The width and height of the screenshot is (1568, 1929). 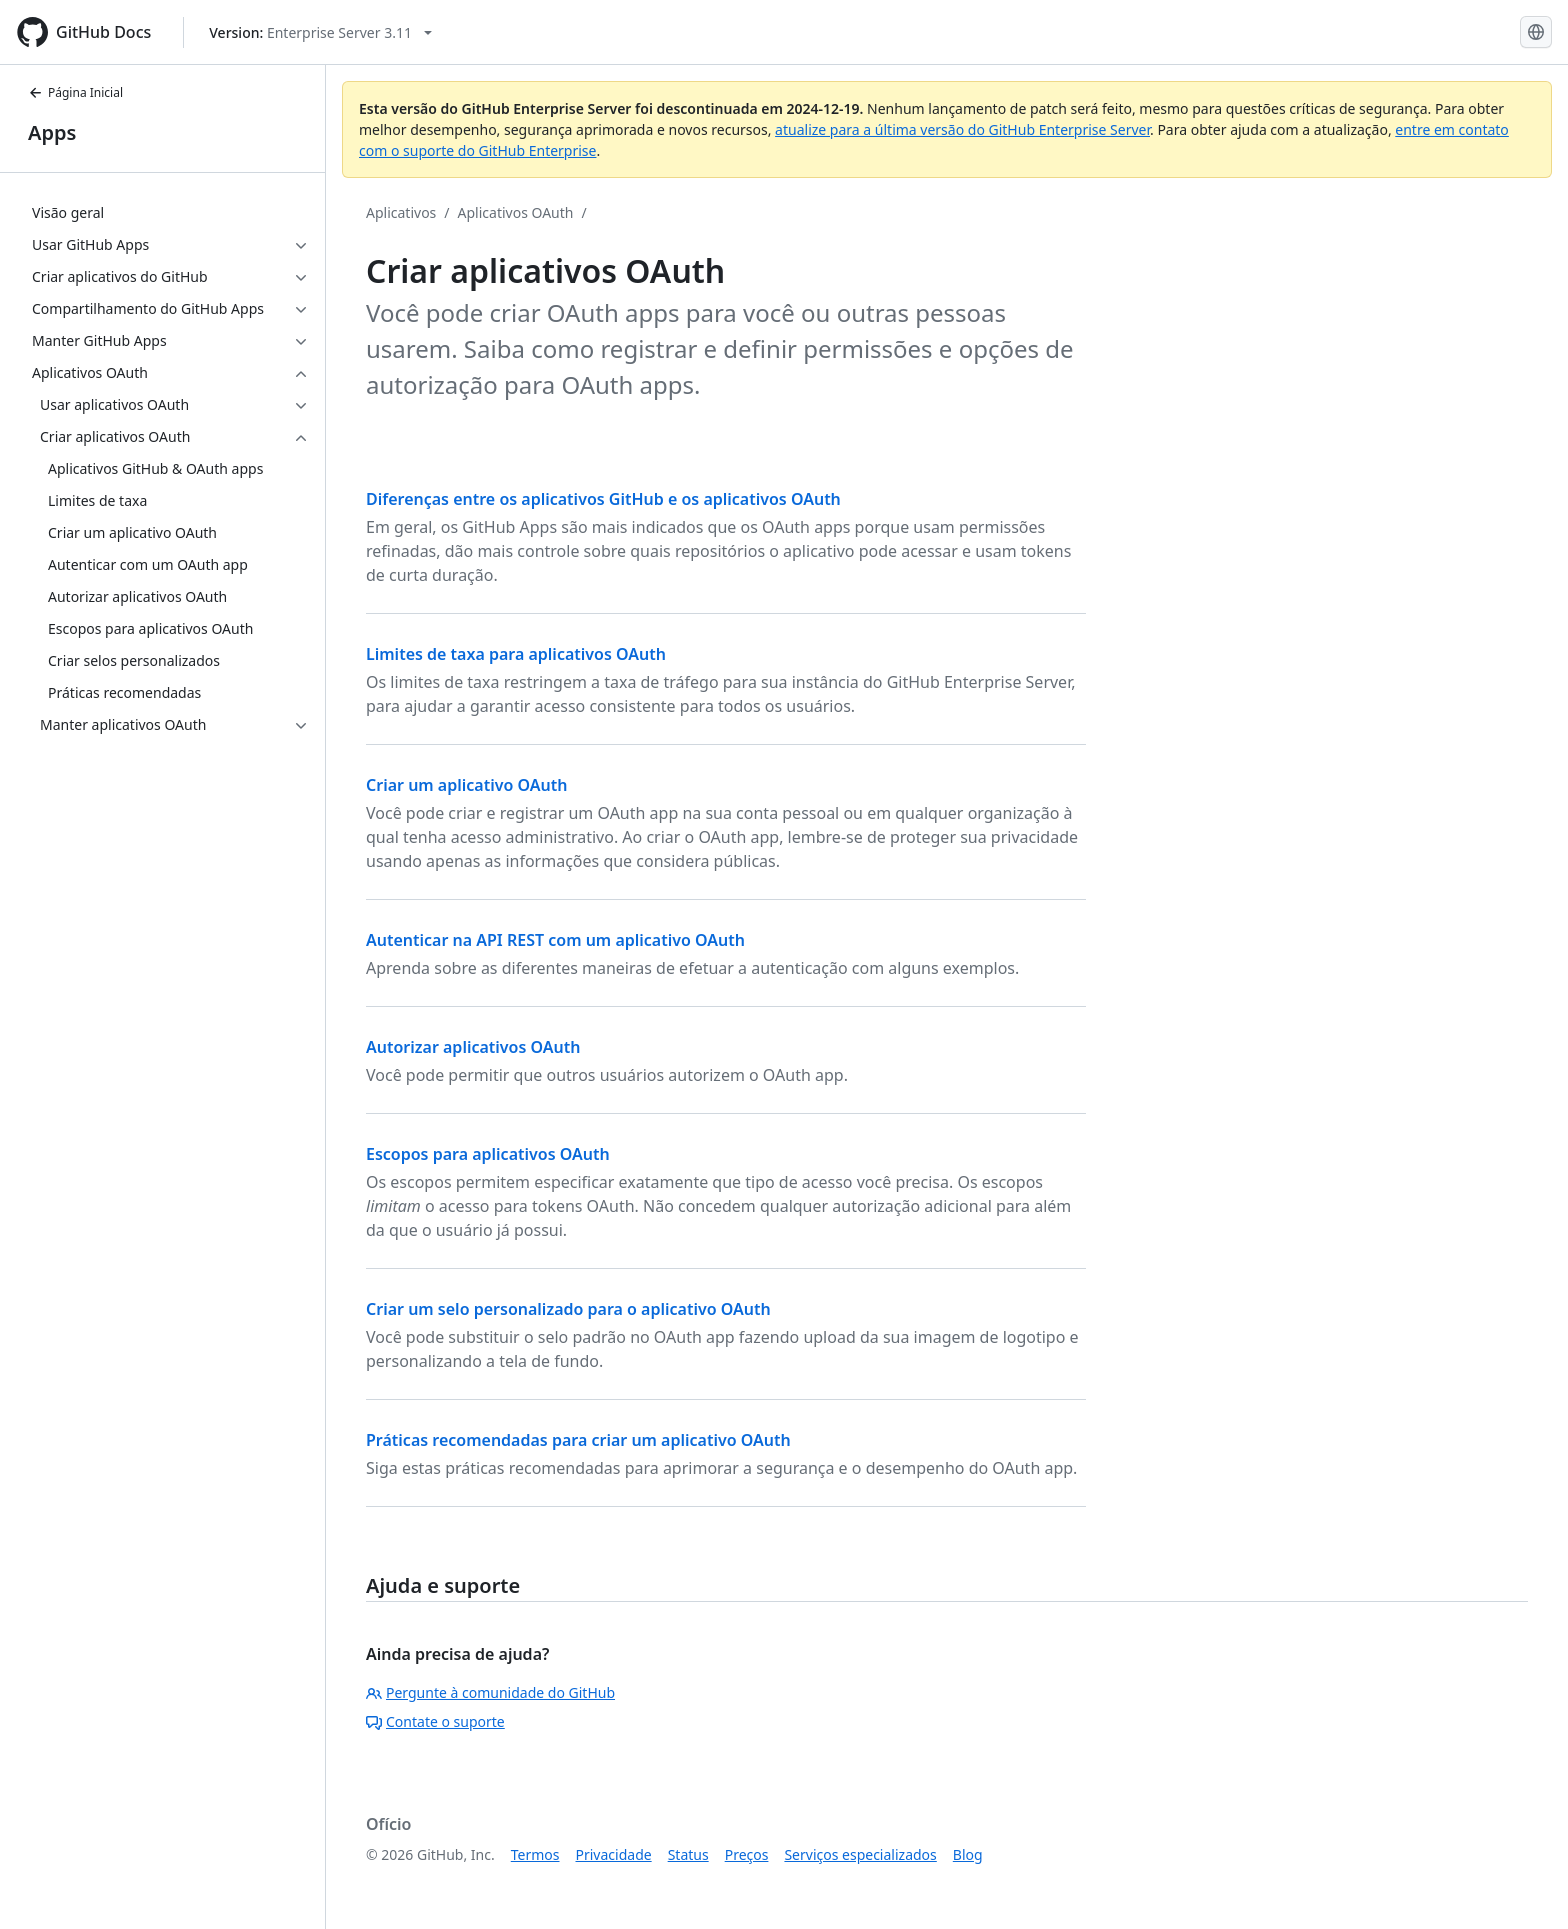 I want to click on Aplicativos, so click(x=401, y=212).